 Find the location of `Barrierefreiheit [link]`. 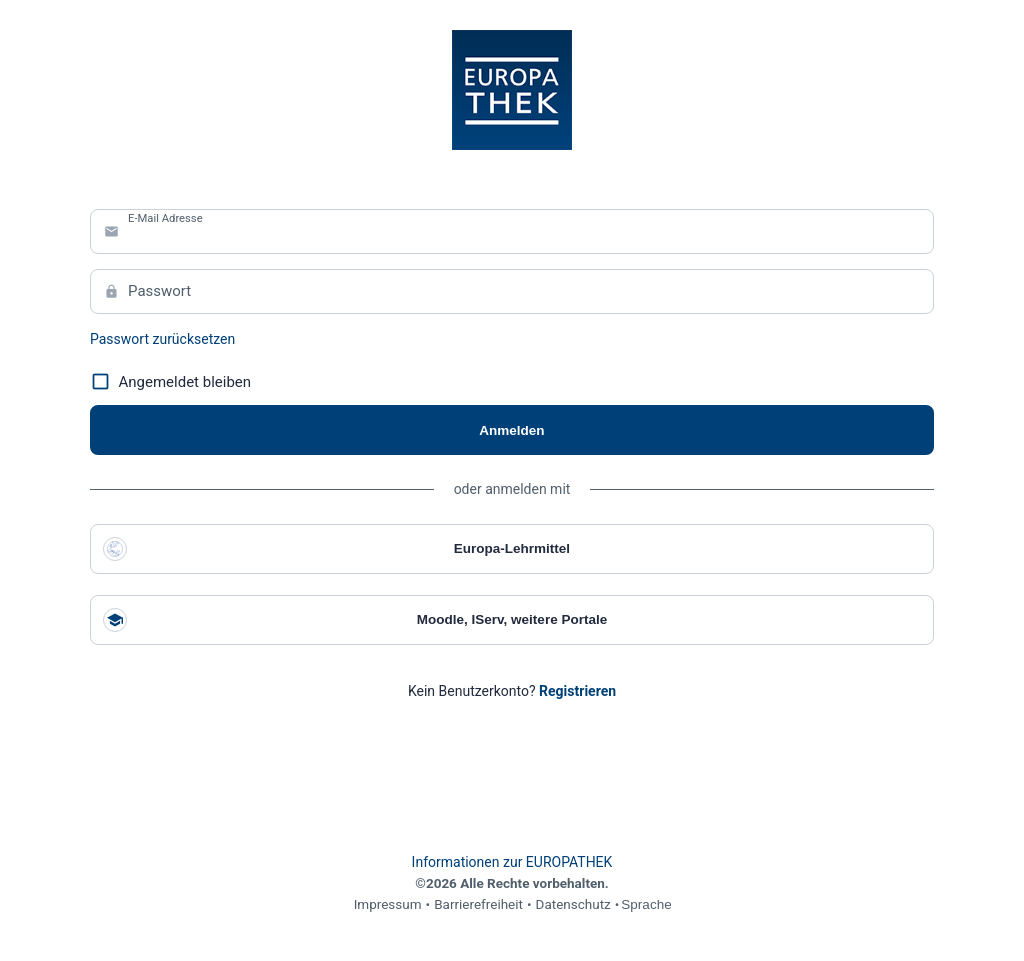

Barrierefreiheit [link] is located at coordinates (478, 904).